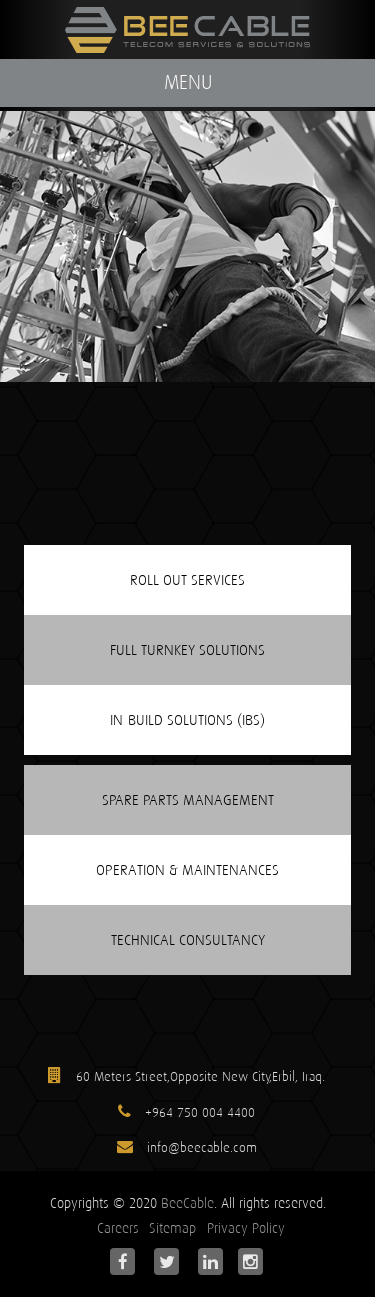 The image size is (375, 1297). I want to click on info@beecable.com, so click(200, 1147).